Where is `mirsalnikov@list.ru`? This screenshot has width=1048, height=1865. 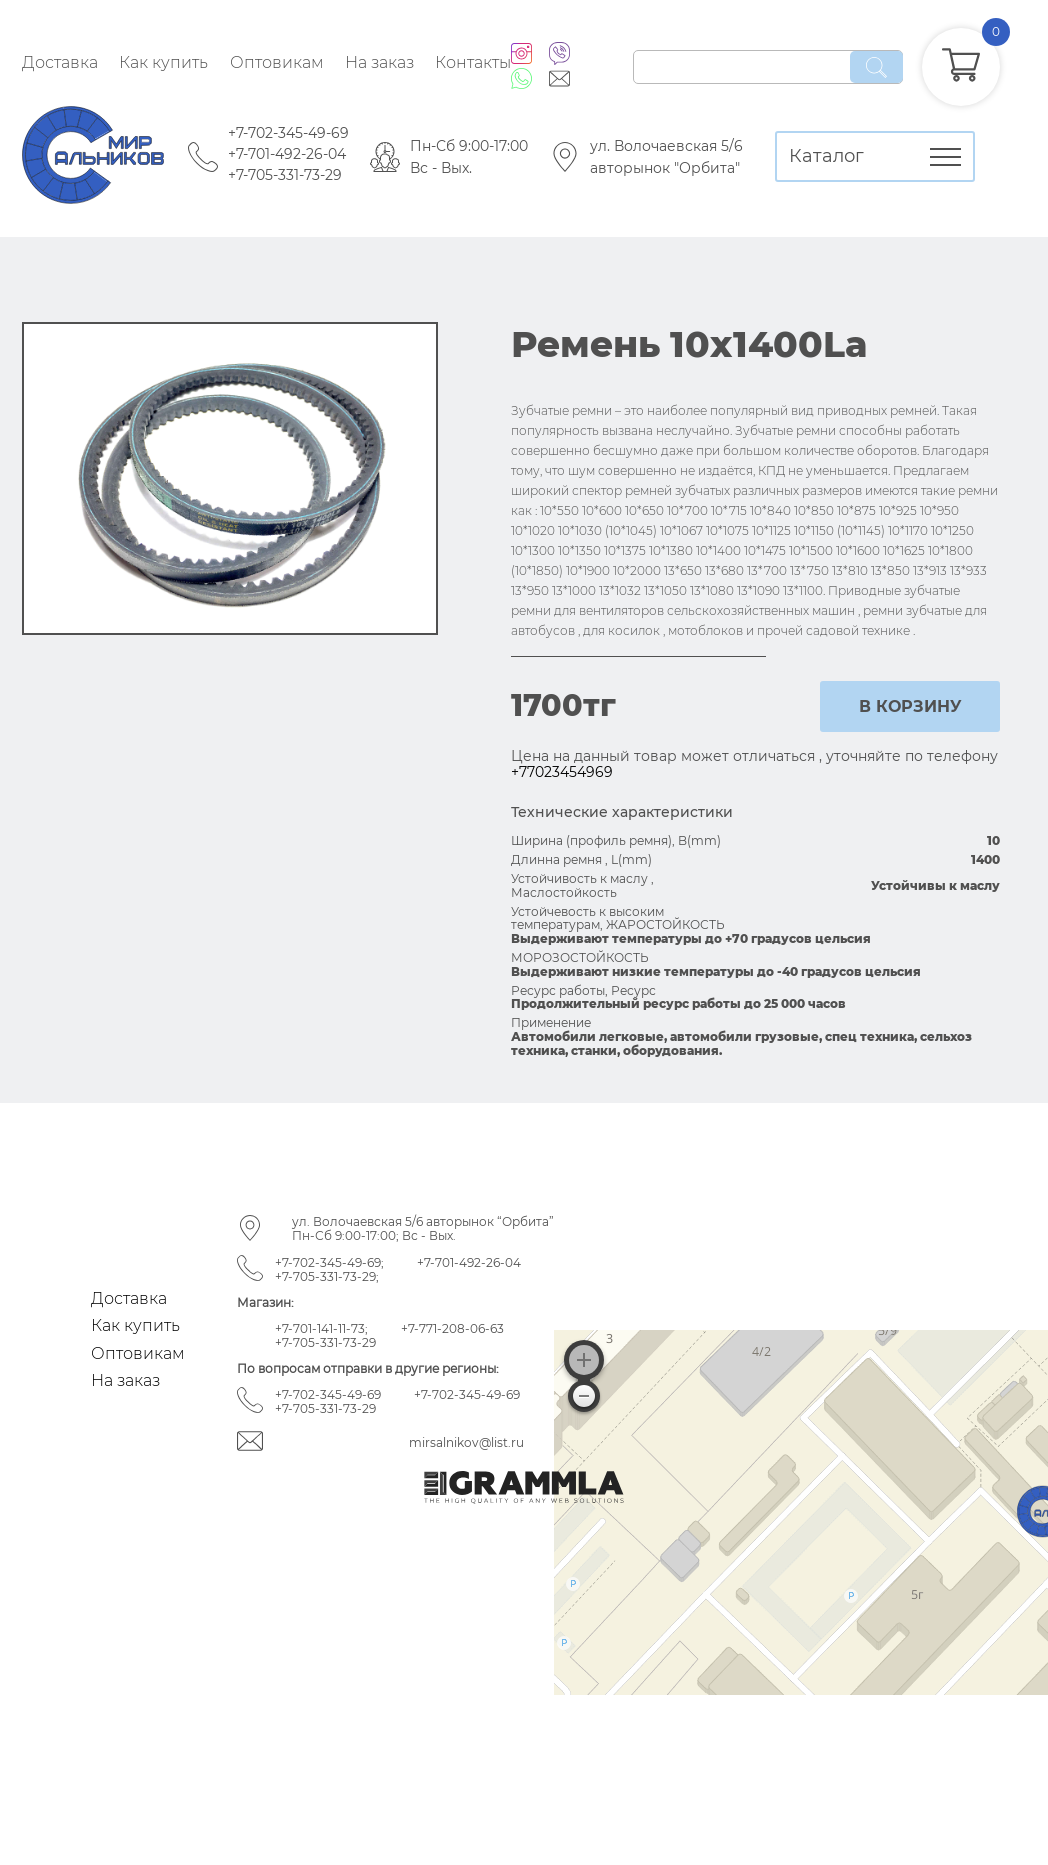 mirsalnikov@list.ru is located at coordinates (466, 1442).